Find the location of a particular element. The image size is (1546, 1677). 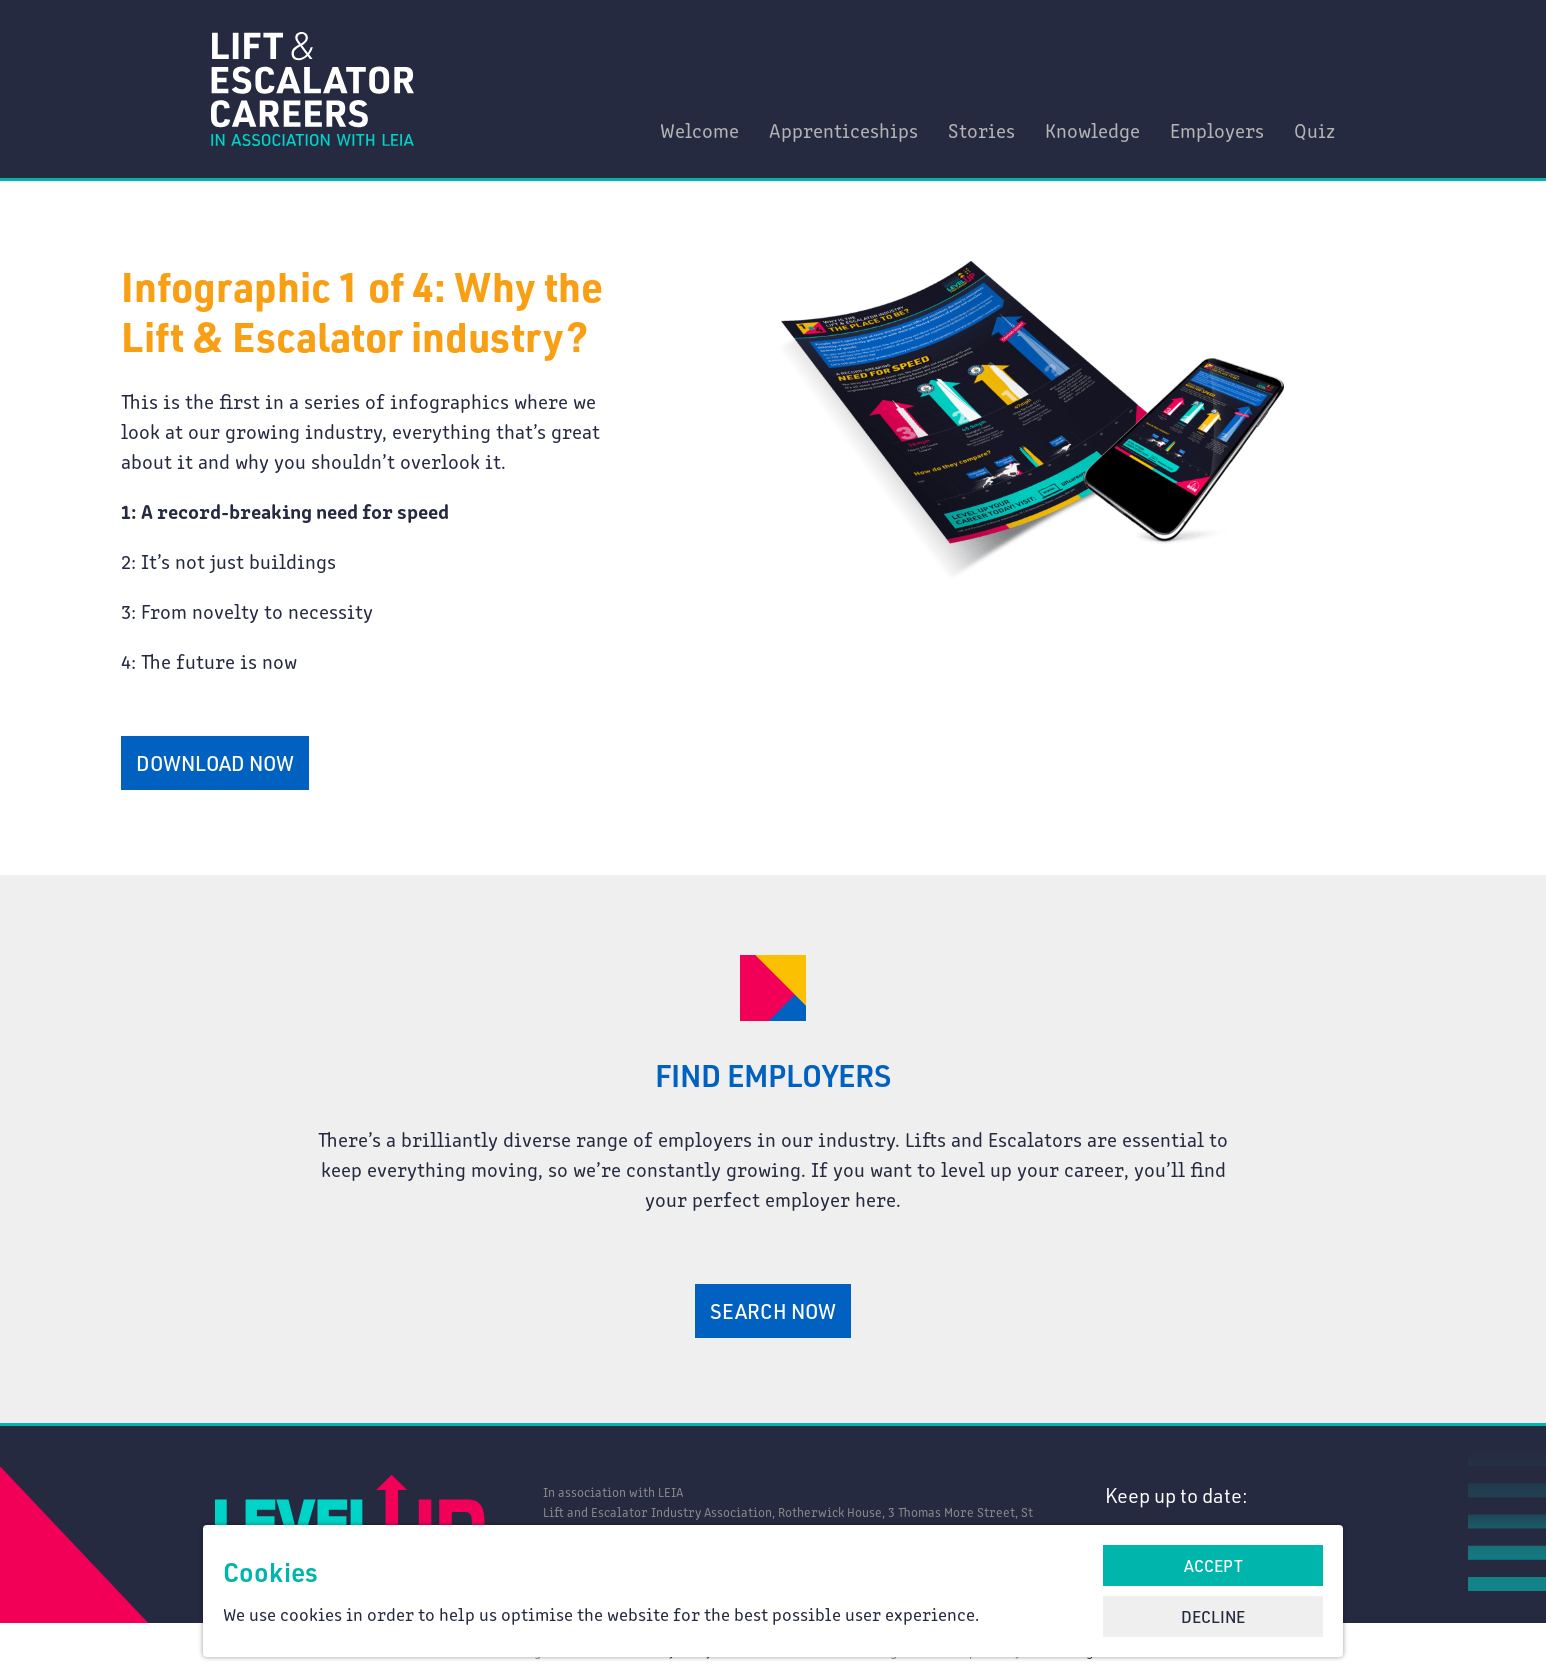

Stories is located at coordinates (981, 129).